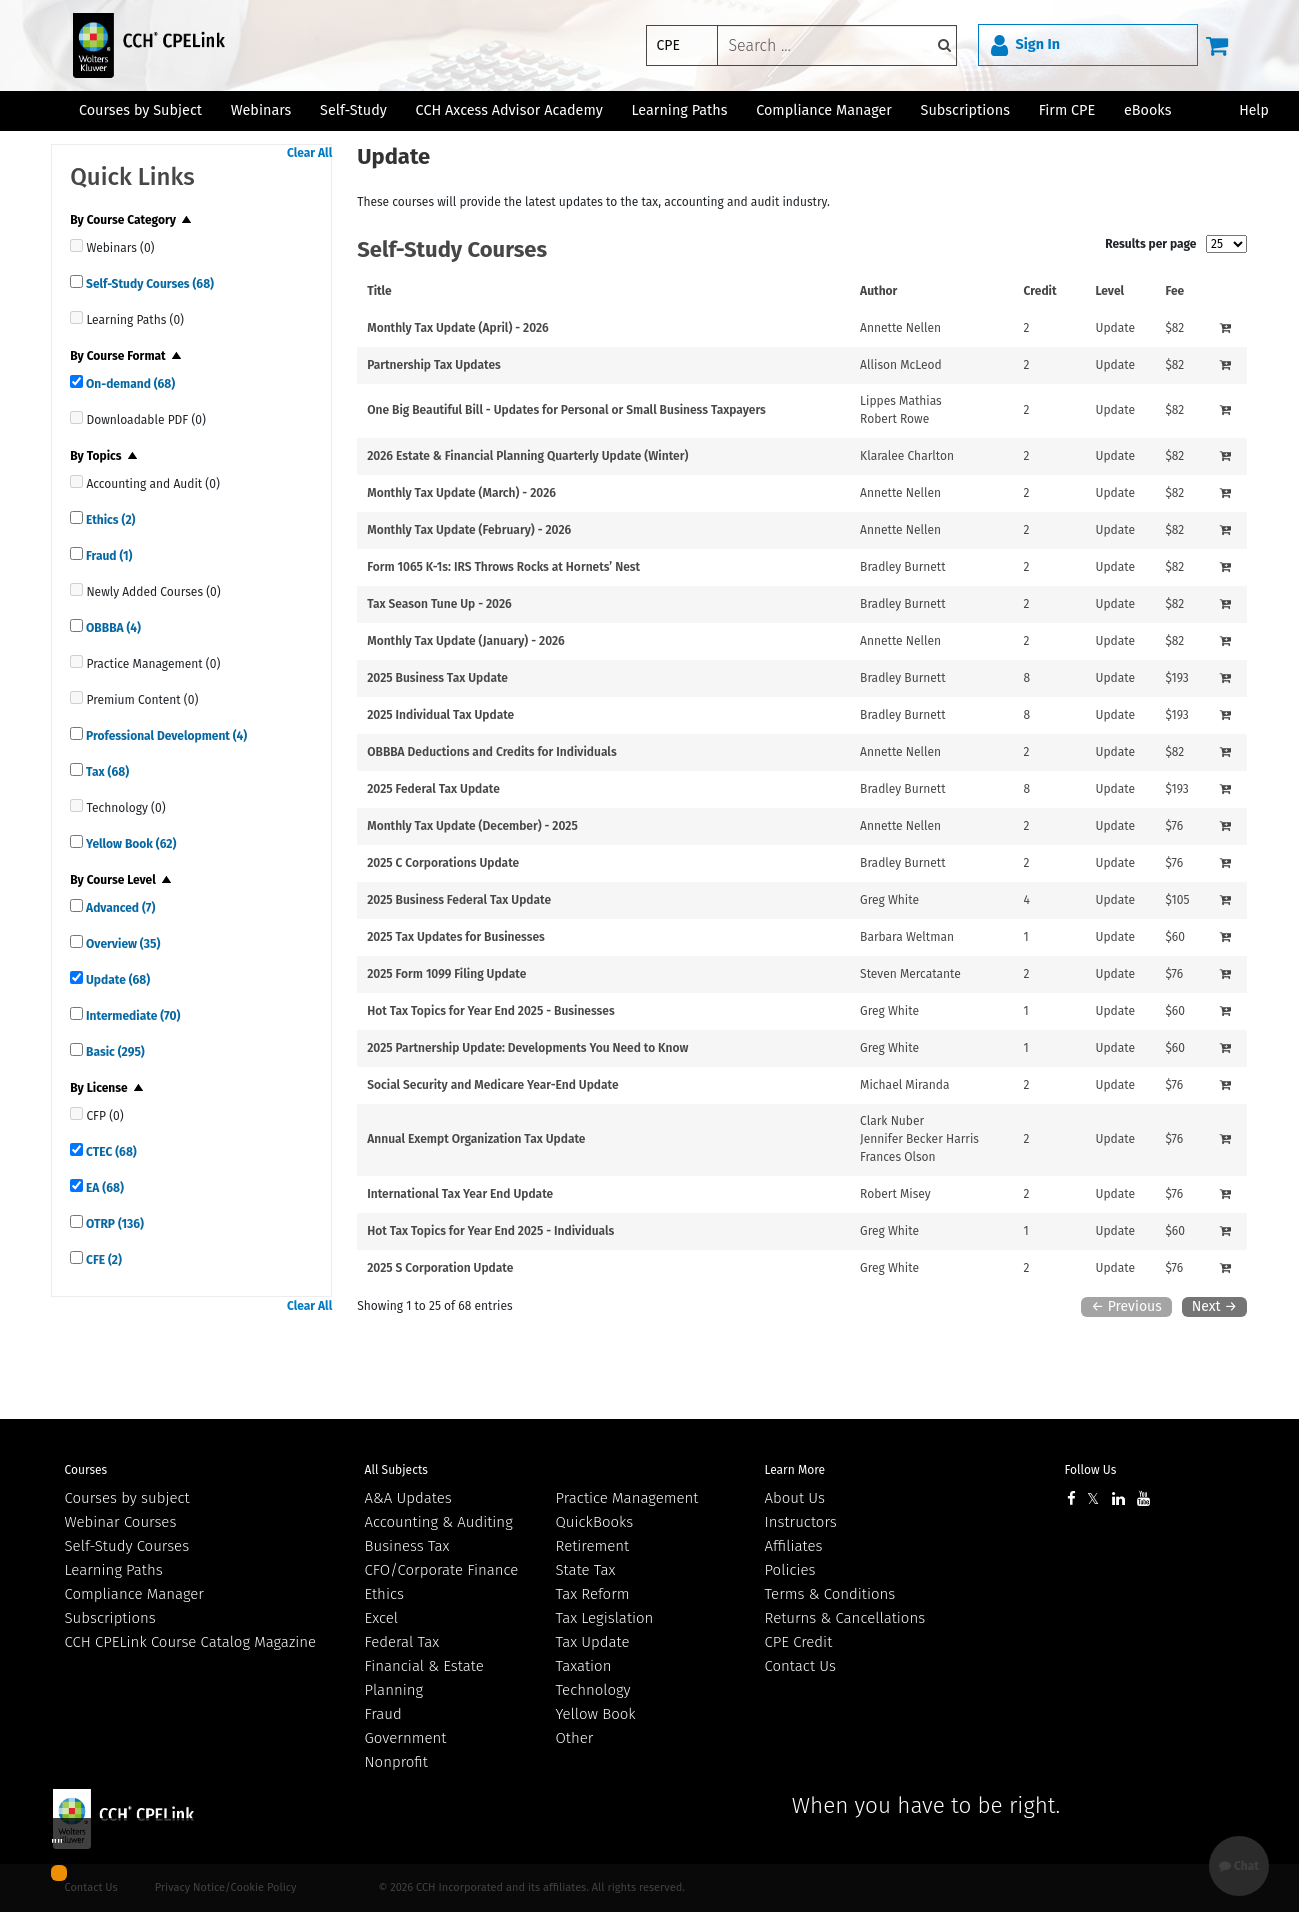 The image size is (1299, 1912). What do you see at coordinates (134, 1594) in the screenshot?
I see `Compliance Manager` at bounding box center [134, 1594].